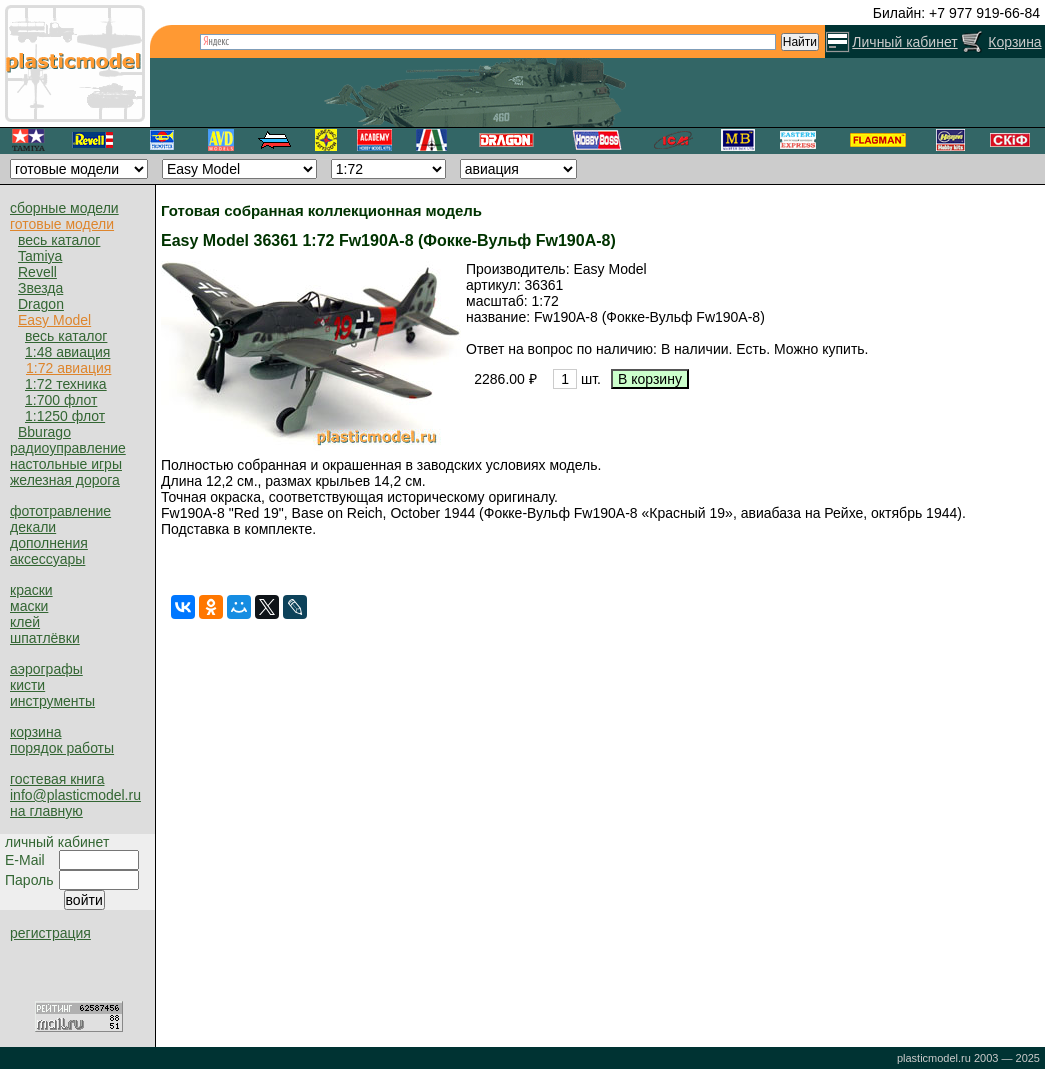 The width and height of the screenshot is (1045, 1069). Describe the element at coordinates (31, 590) in the screenshot. I see `краски` at that location.